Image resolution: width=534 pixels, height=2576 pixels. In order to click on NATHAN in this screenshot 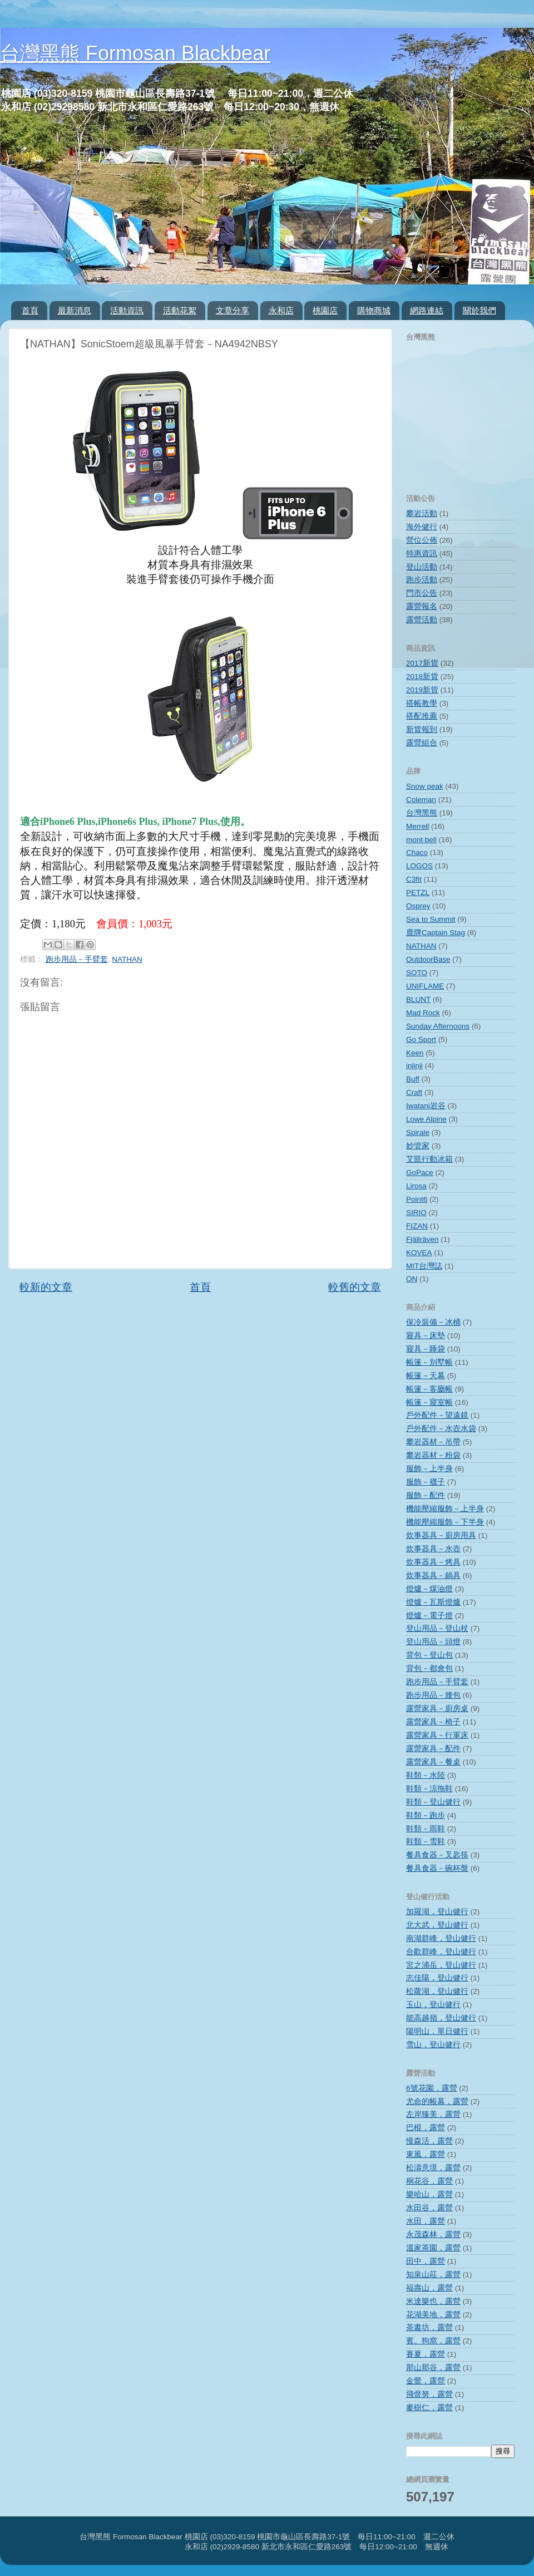, I will do `click(127, 959)`.